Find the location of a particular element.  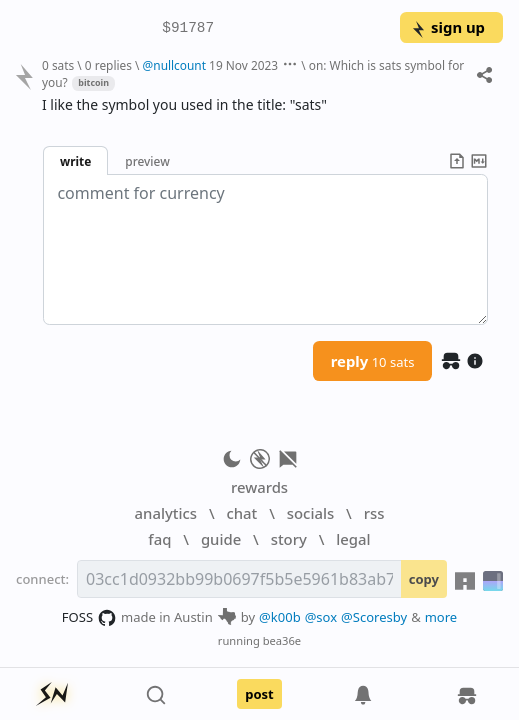

@Scoresby is located at coordinates (374, 617).